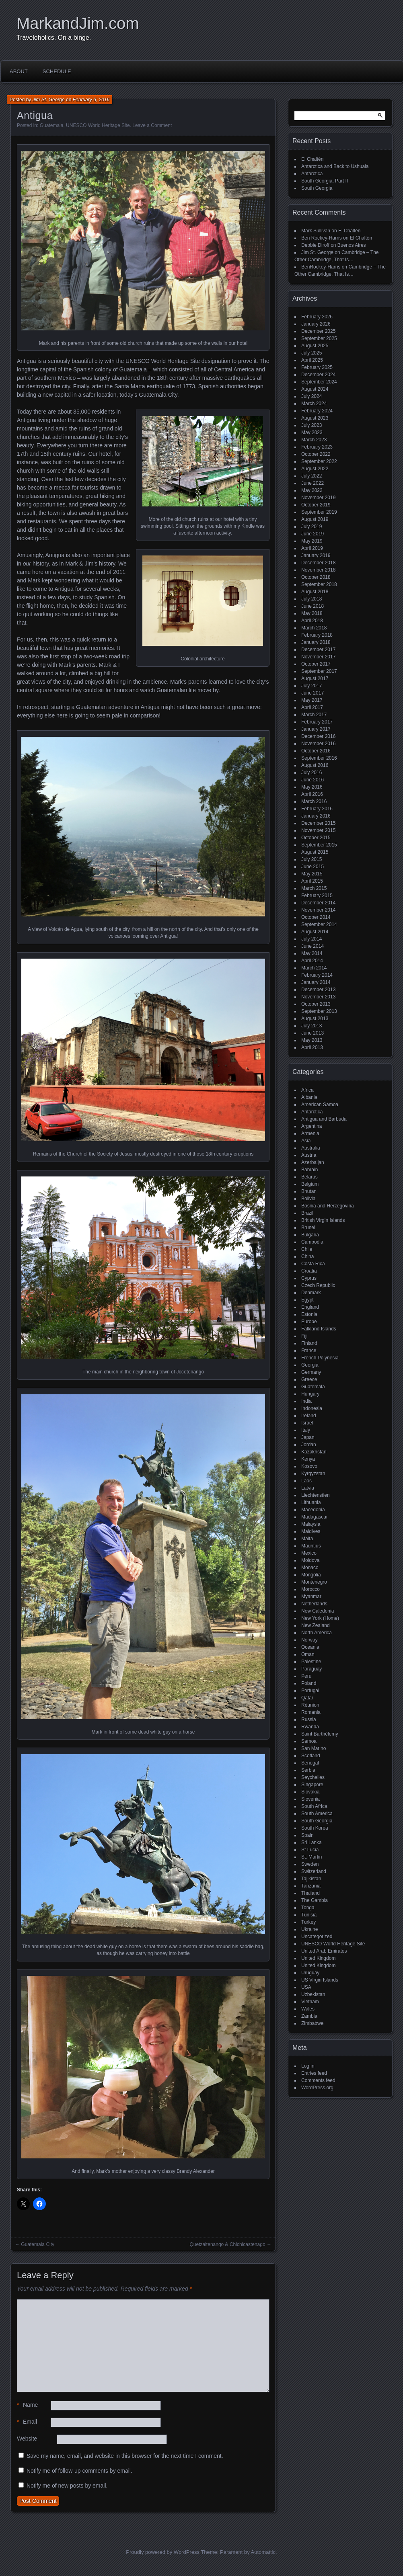 The height and width of the screenshot is (2576, 403). What do you see at coordinates (309, 1915) in the screenshot?
I see `Tunisia` at bounding box center [309, 1915].